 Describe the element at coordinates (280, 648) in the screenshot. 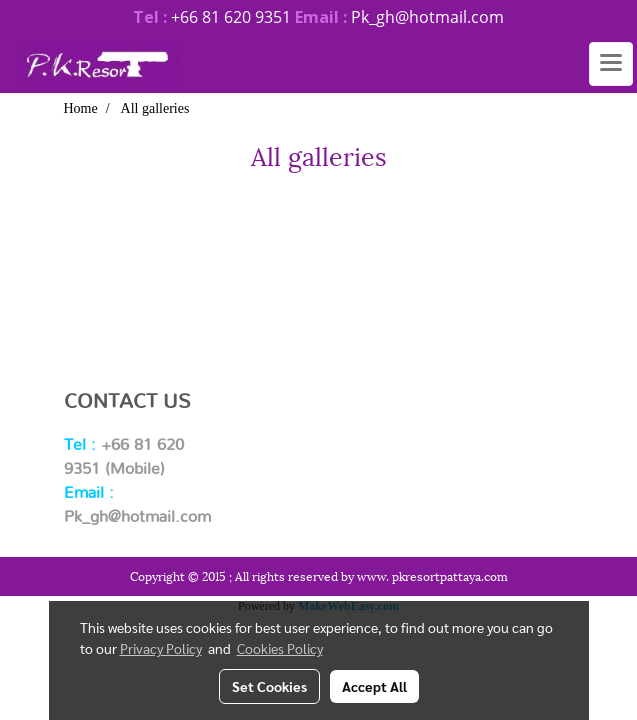

I see `Cookies Policy` at that location.